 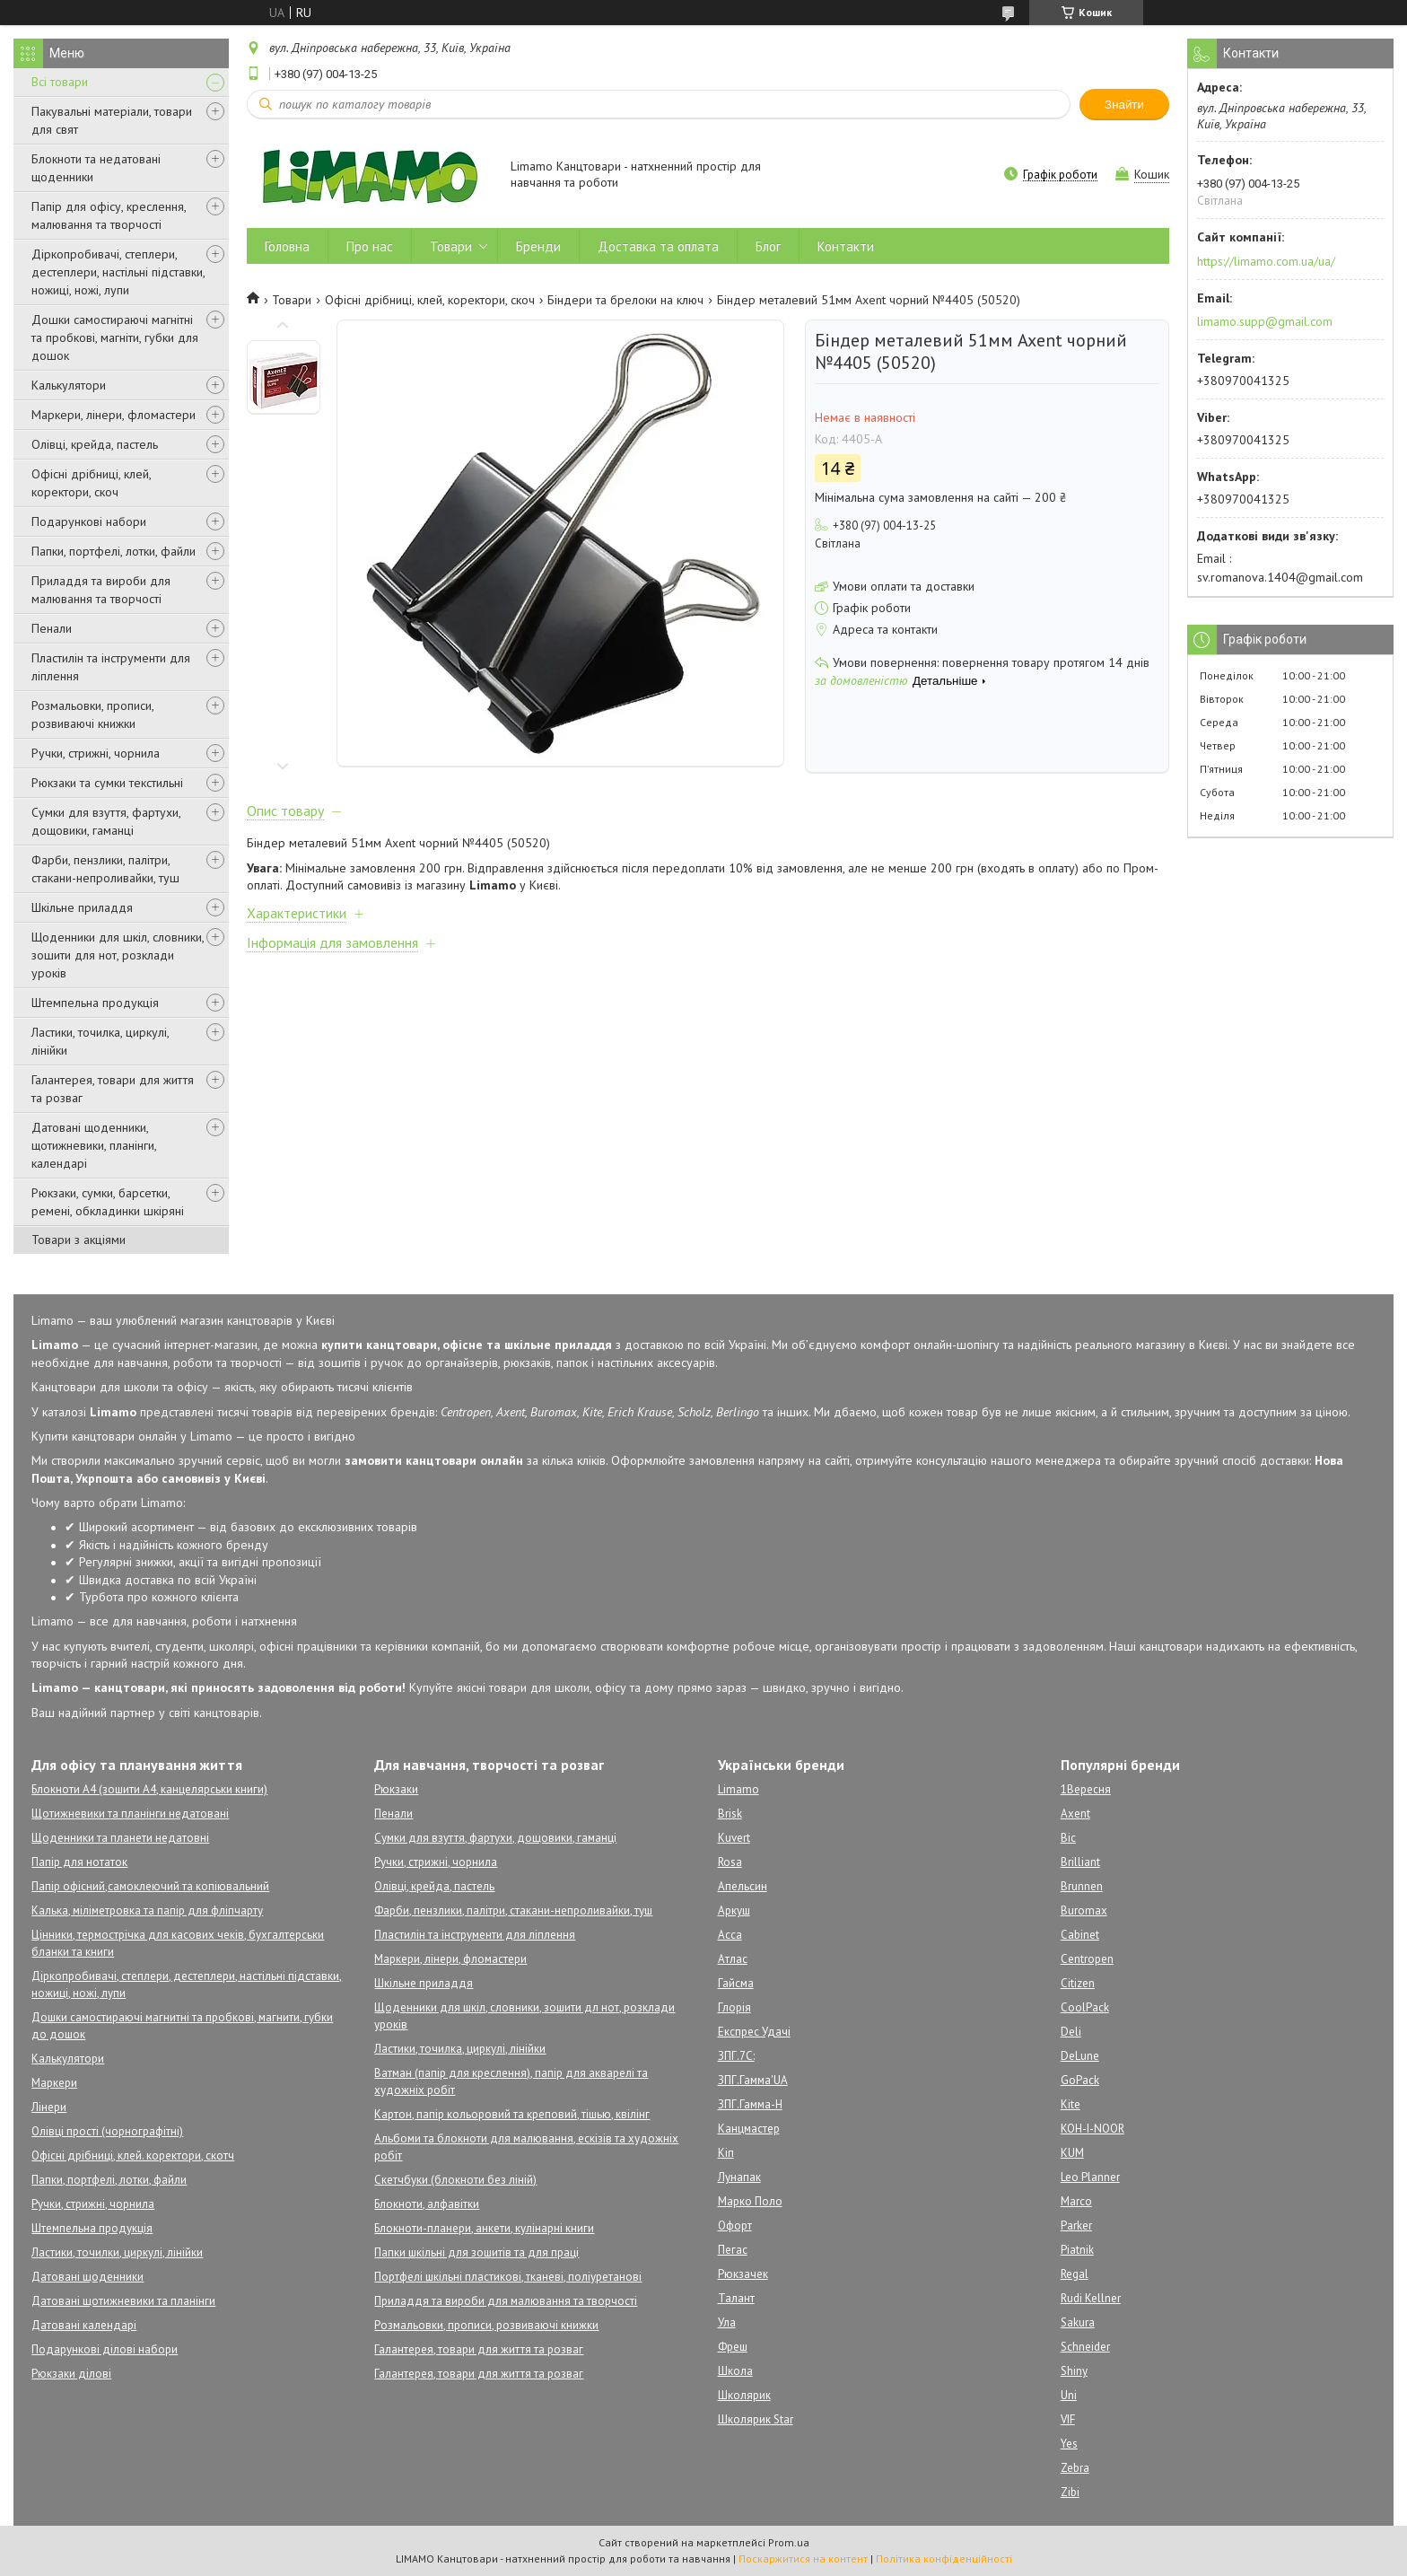 What do you see at coordinates (107, 783) in the screenshot?
I see `Рюкзаки та сумки текстильні` at bounding box center [107, 783].